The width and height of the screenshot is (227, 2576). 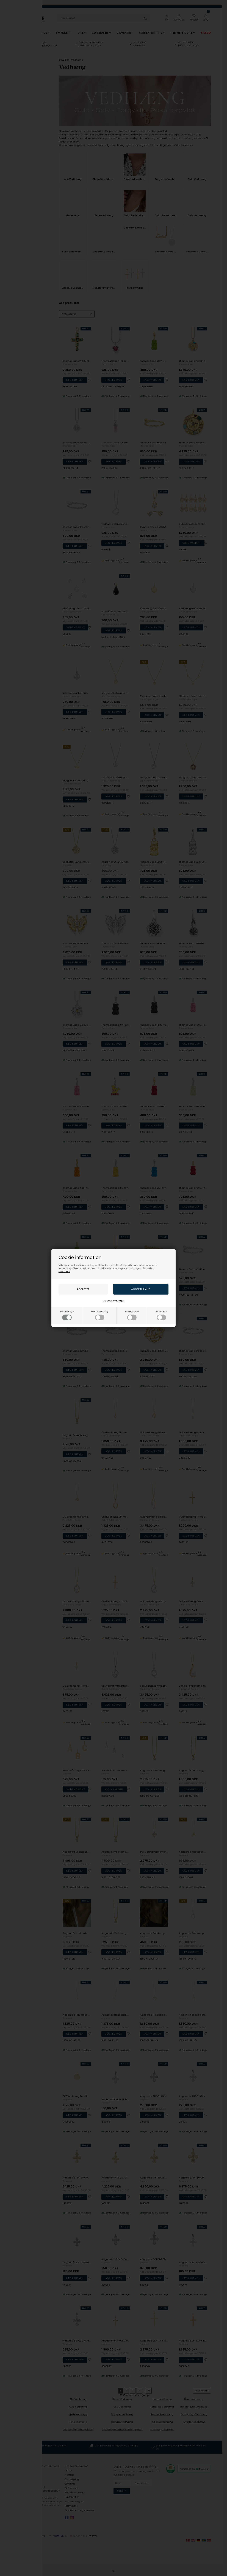 I want to click on Markedsføring, so click(x=99, y=1315).